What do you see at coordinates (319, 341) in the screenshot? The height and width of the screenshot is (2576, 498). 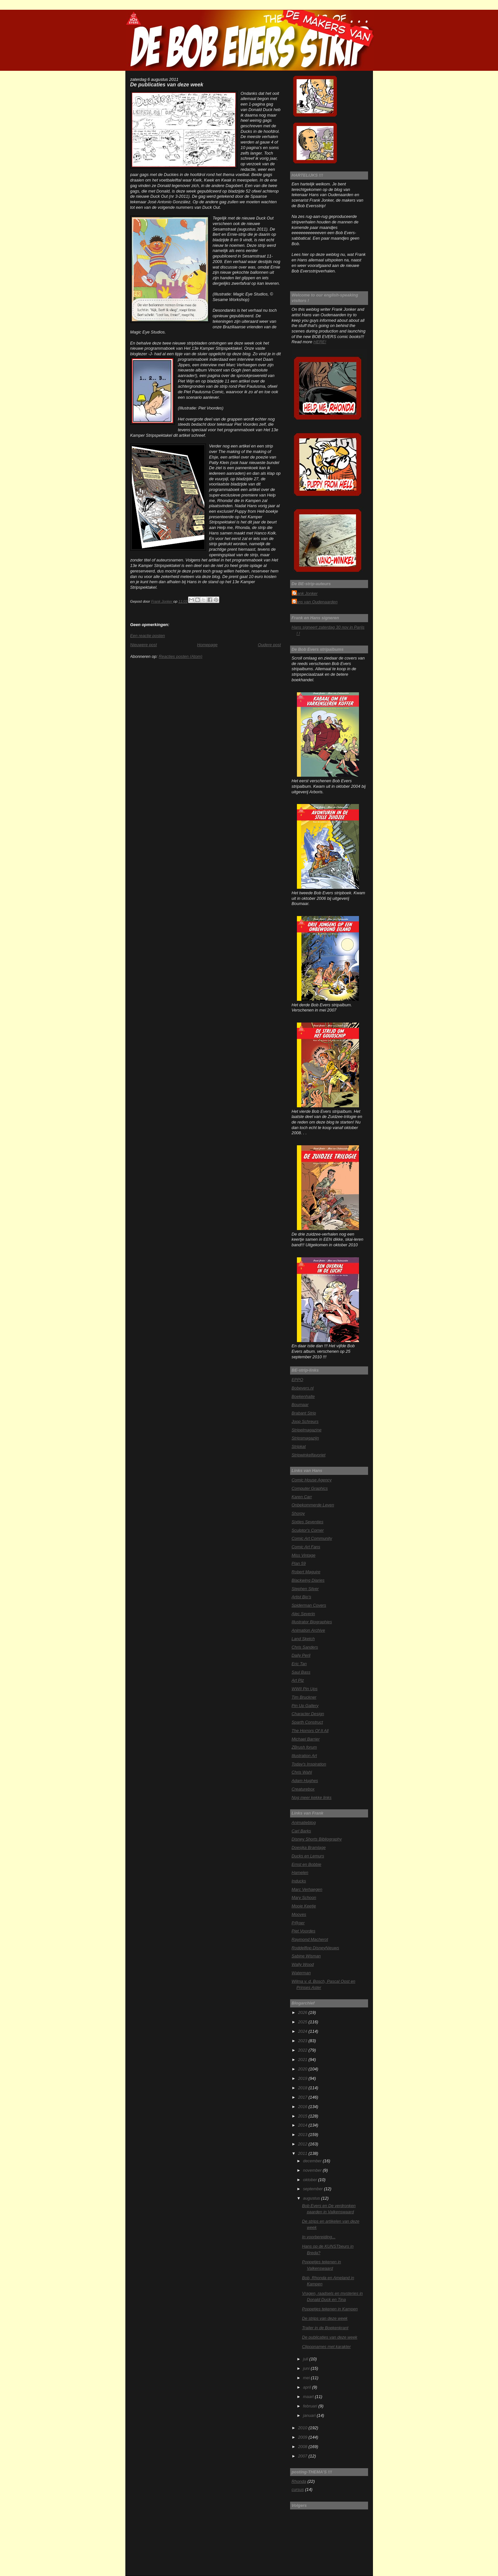 I see `HERE!` at bounding box center [319, 341].